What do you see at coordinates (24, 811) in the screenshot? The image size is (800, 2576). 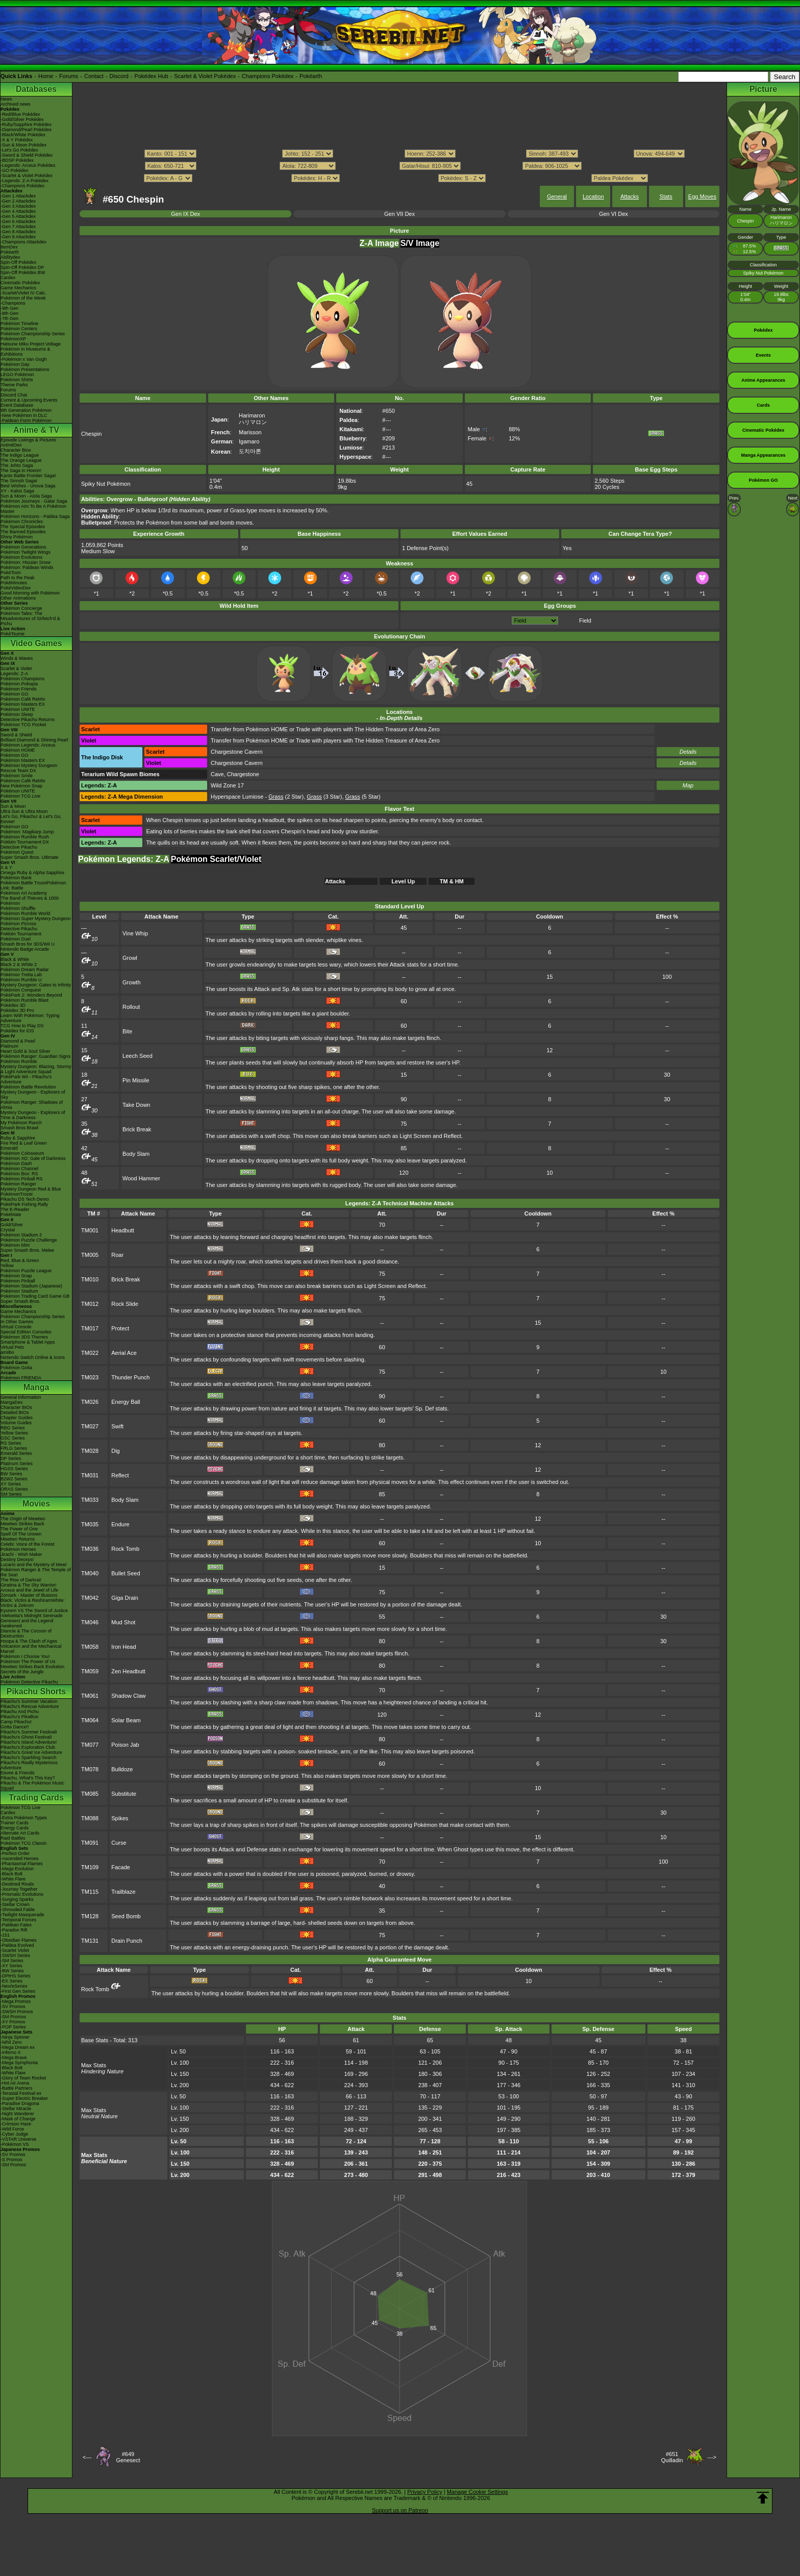 I see `Ultra Sun & Ultra Moon` at bounding box center [24, 811].